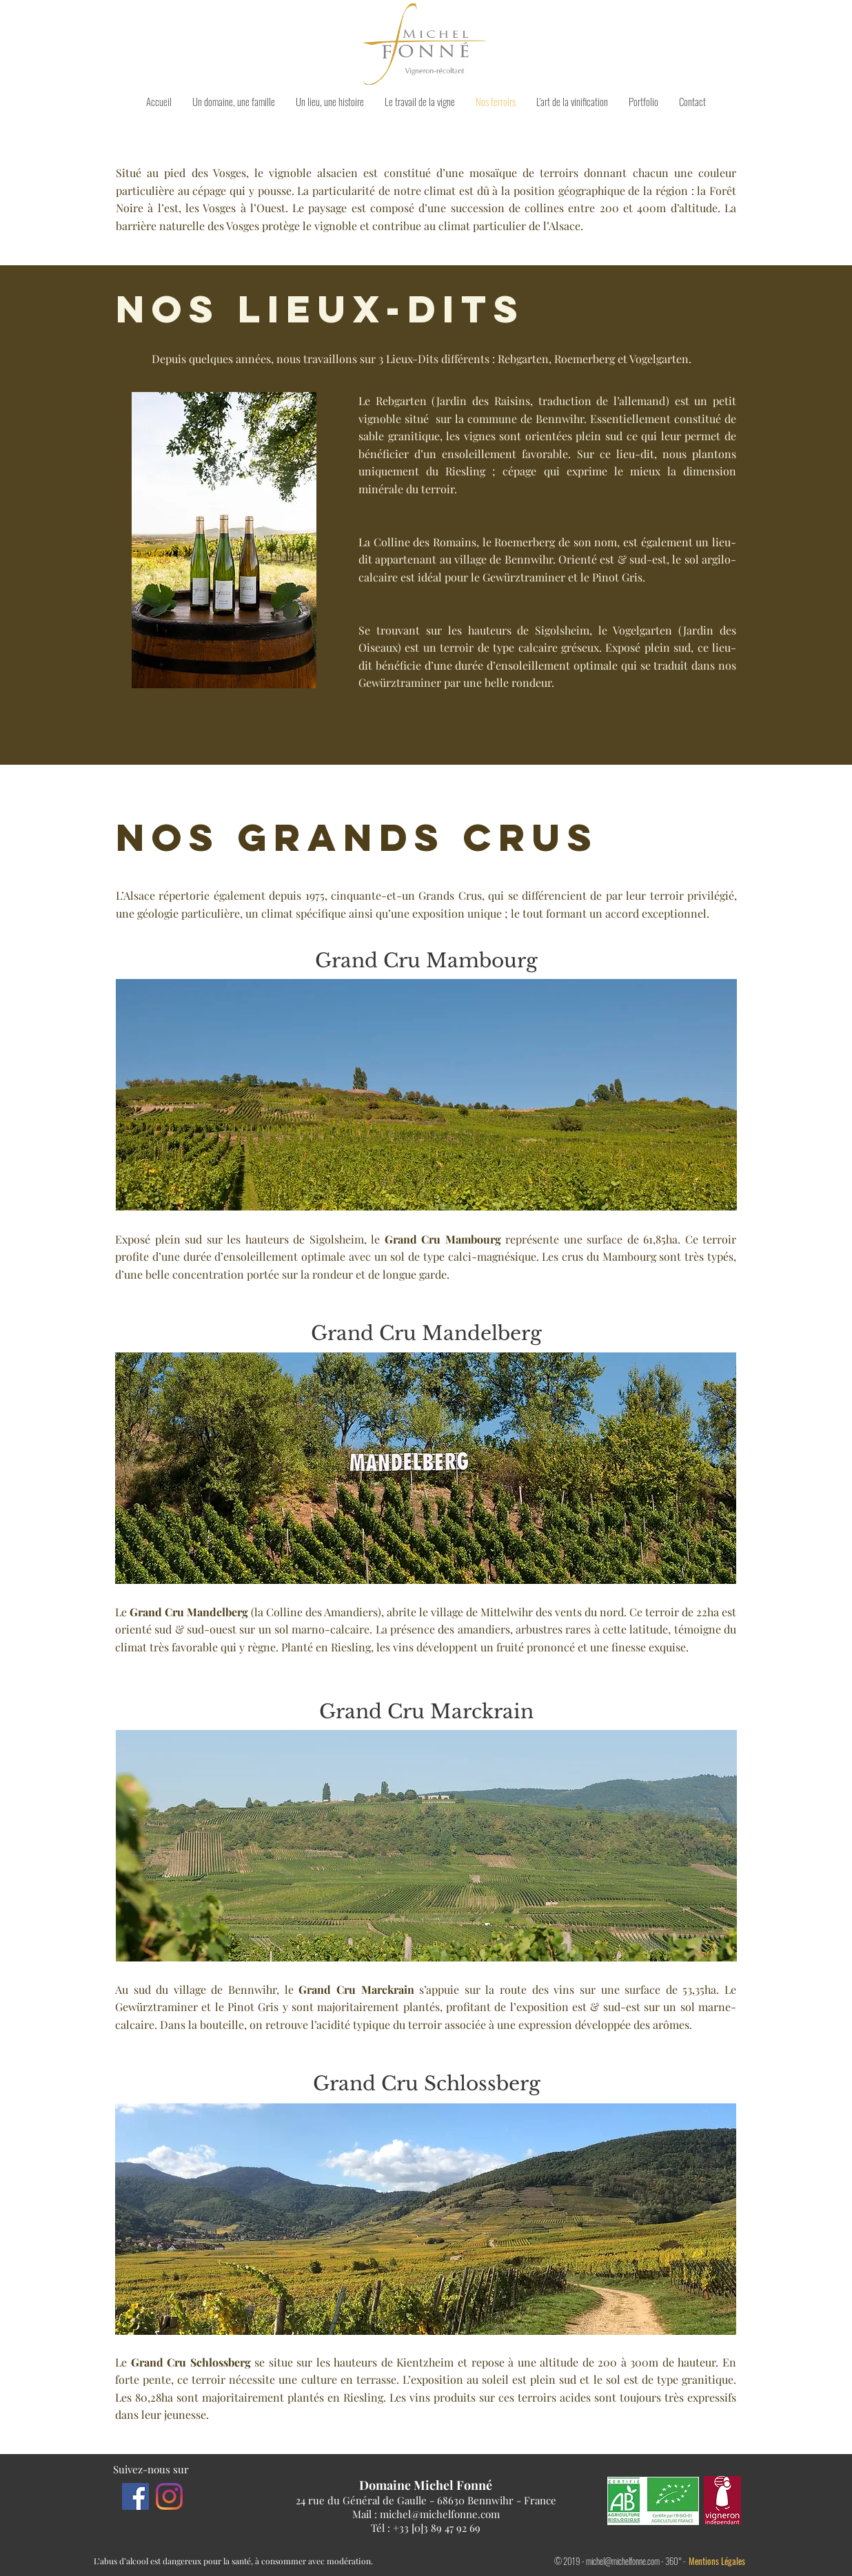  I want to click on Mentions Légales, so click(717, 2561).